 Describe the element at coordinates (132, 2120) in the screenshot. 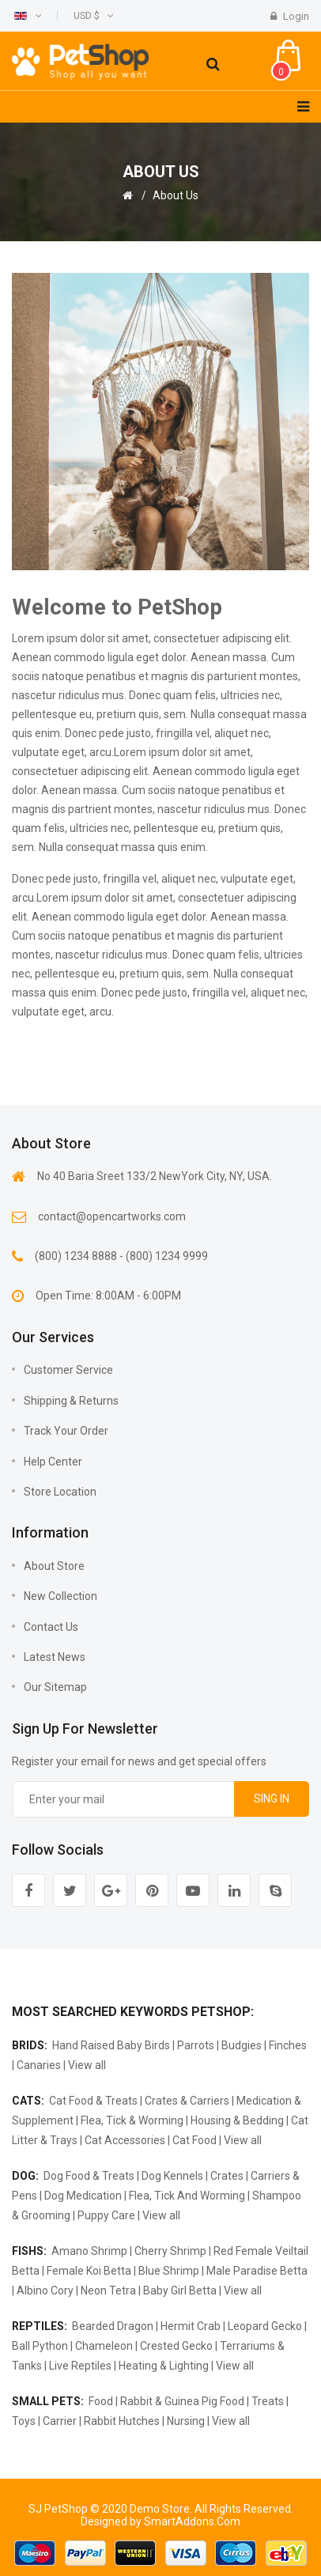

I see `Flea, Tick & Worming` at that location.